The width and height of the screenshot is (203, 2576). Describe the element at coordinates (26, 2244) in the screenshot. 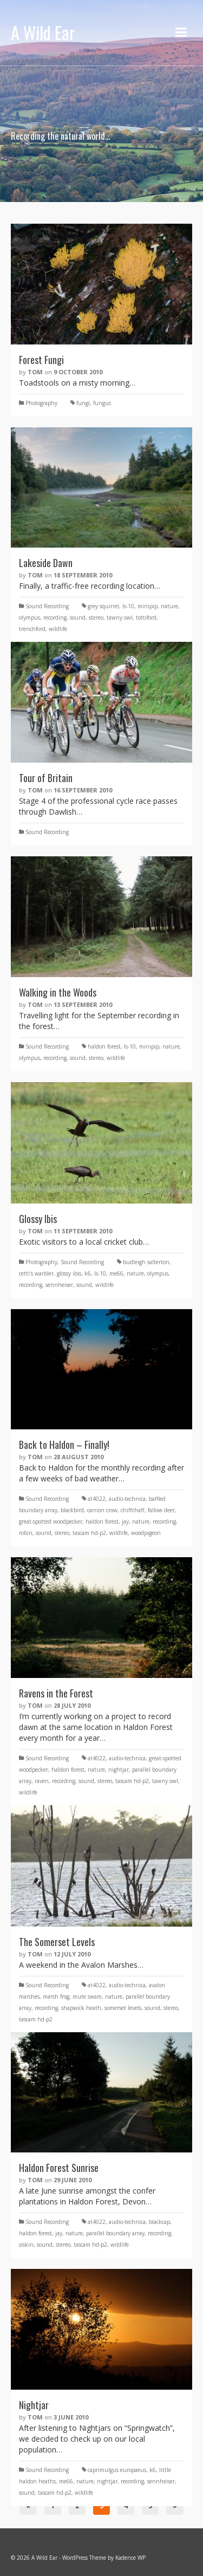

I see `siskin` at that location.